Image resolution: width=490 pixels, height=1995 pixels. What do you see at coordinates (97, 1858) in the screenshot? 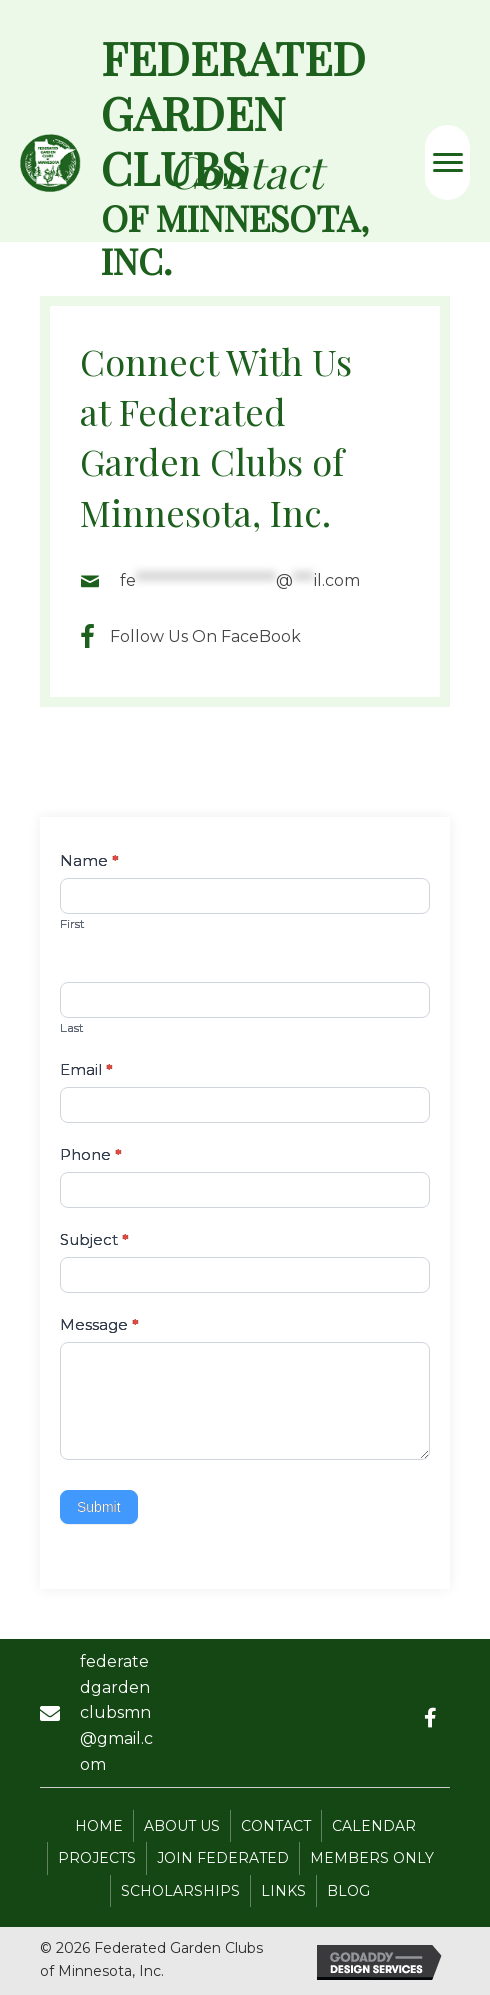
I see `Projects` at bounding box center [97, 1858].